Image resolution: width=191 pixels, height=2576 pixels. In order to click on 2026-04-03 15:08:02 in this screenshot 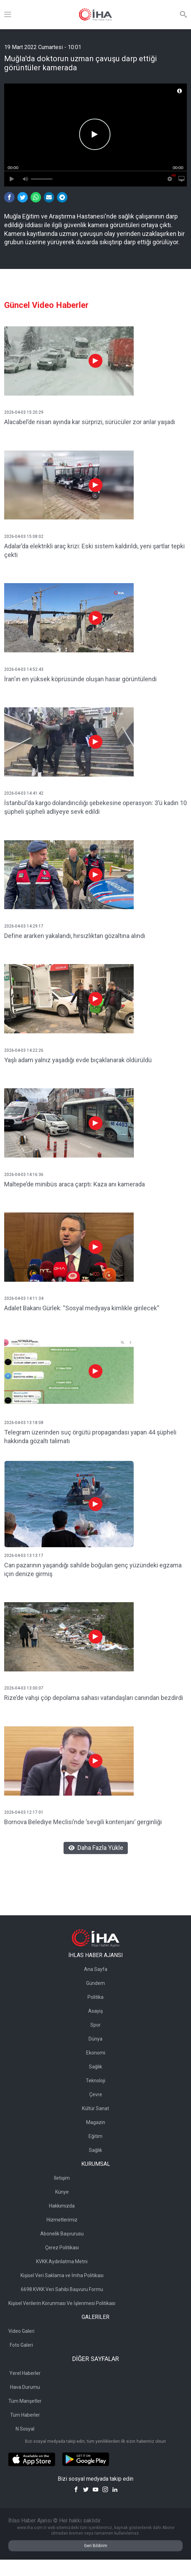, I will do `click(23, 536)`.